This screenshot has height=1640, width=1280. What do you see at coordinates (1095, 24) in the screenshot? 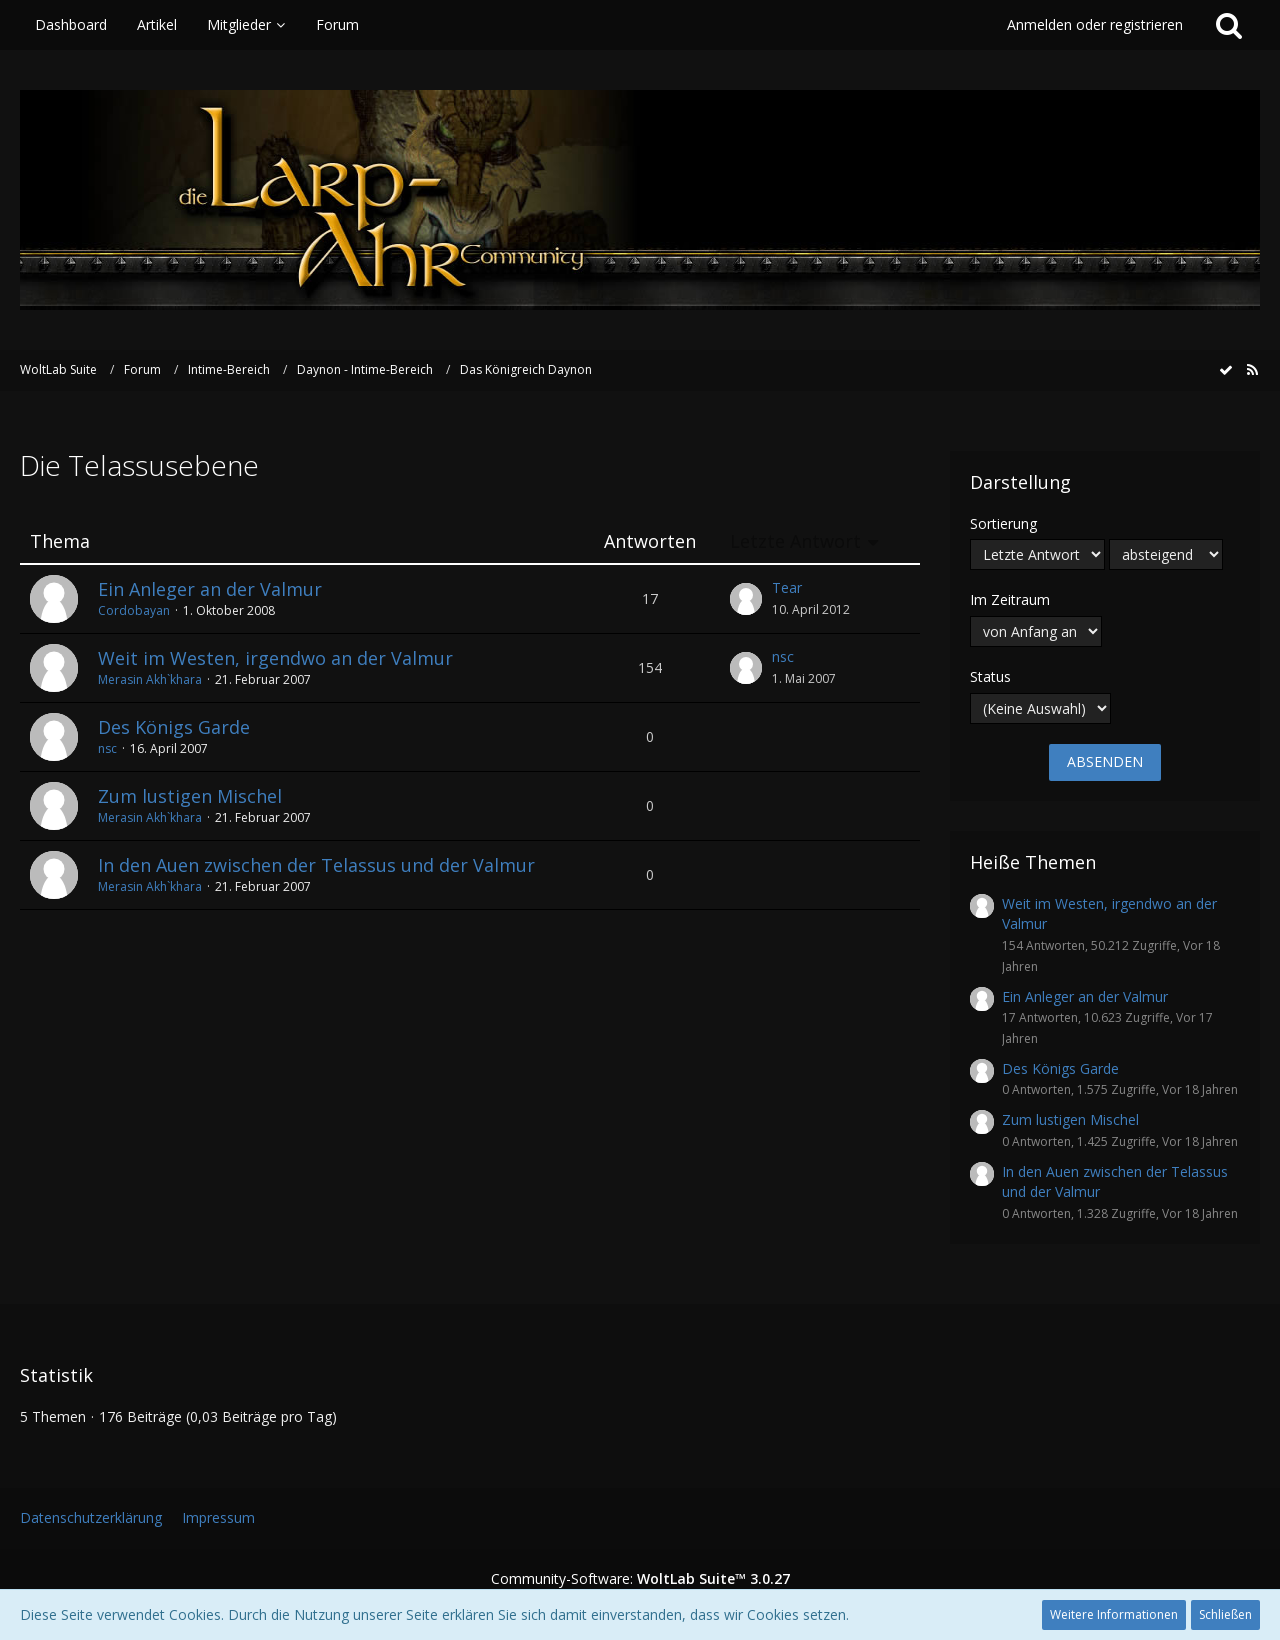
I see `Anmelden oder registrieren` at bounding box center [1095, 24].